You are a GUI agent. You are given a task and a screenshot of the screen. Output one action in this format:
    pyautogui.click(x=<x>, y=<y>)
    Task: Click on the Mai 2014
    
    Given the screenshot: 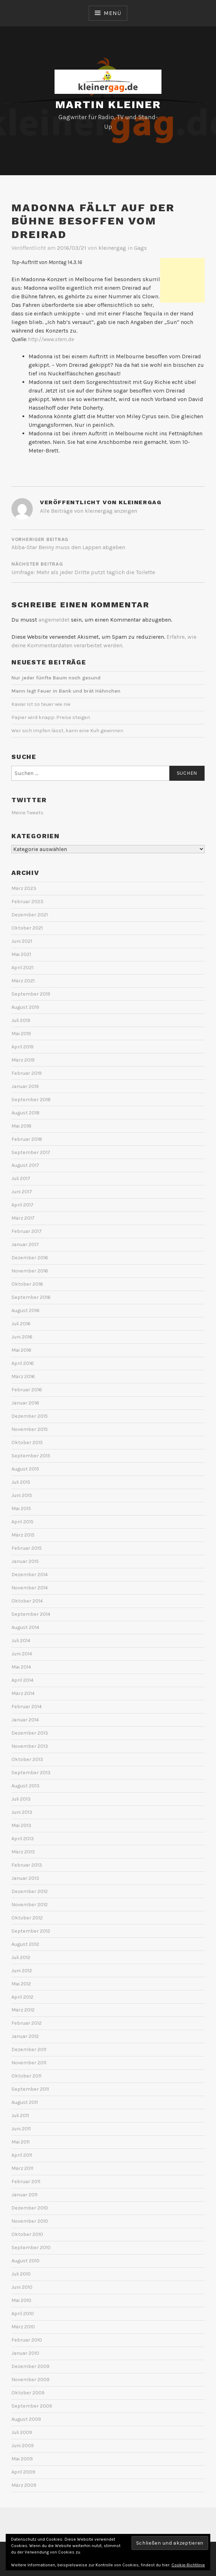 What is the action you would take?
    pyautogui.click(x=21, y=1667)
    